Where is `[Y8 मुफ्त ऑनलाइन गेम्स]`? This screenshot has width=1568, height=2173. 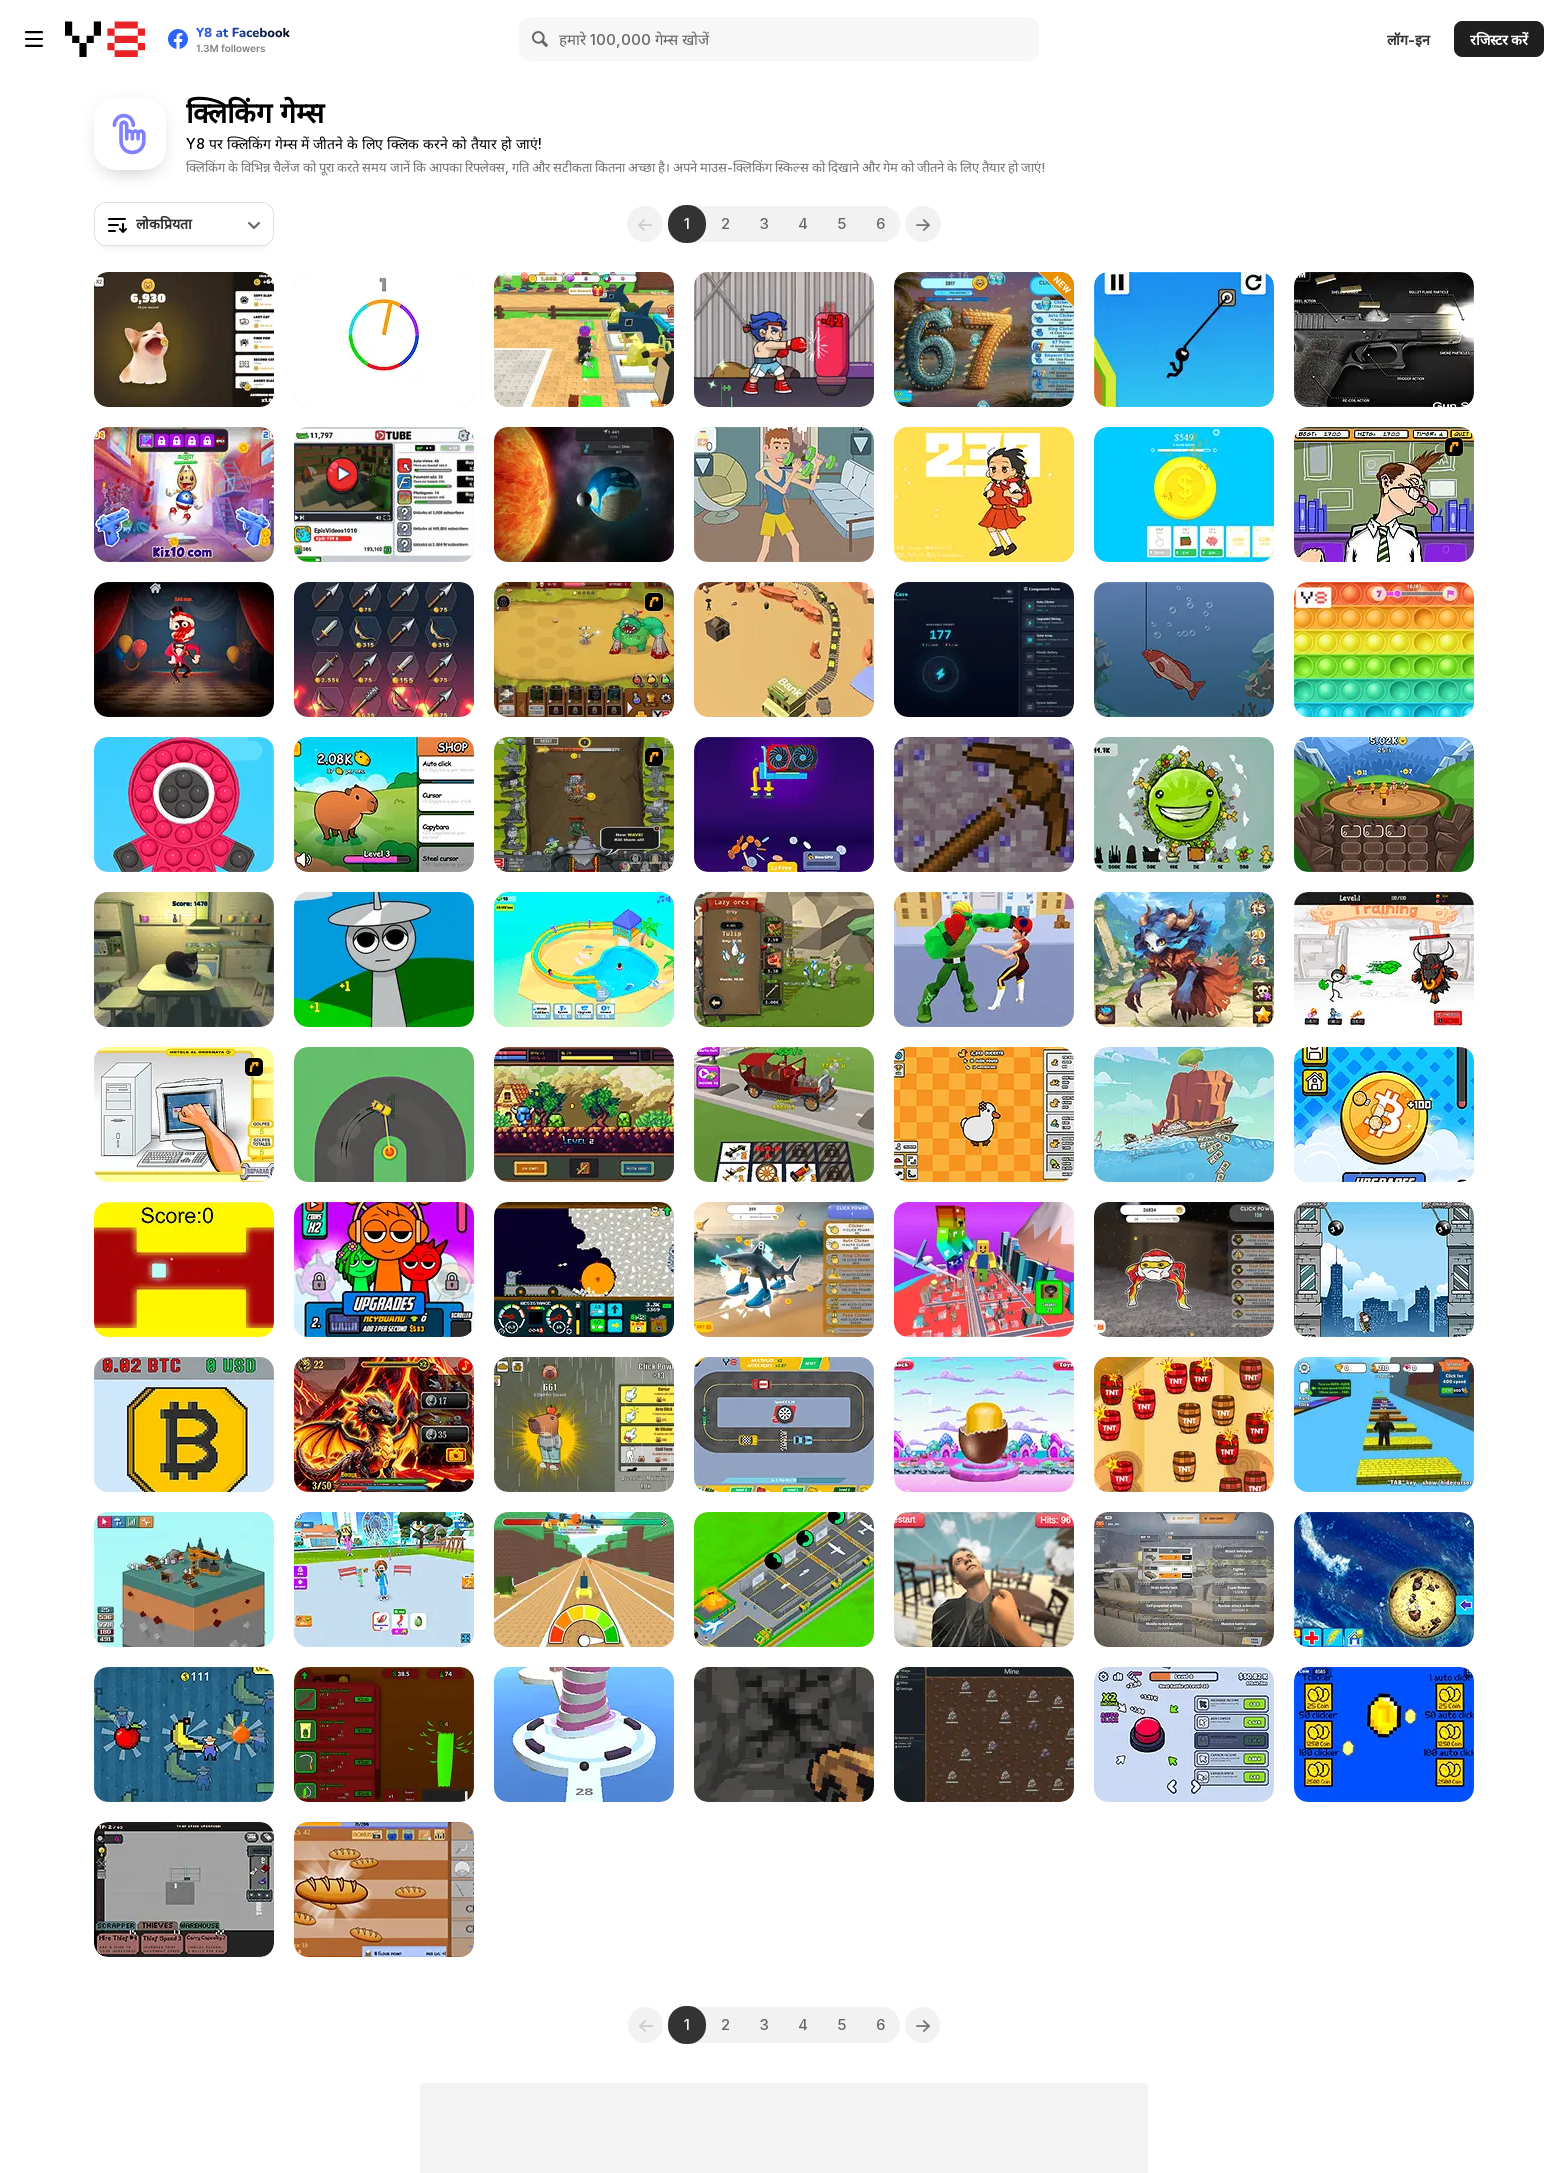 [Y8 मुफ्त ऑनलाइन गेम्स] is located at coordinates (105, 39).